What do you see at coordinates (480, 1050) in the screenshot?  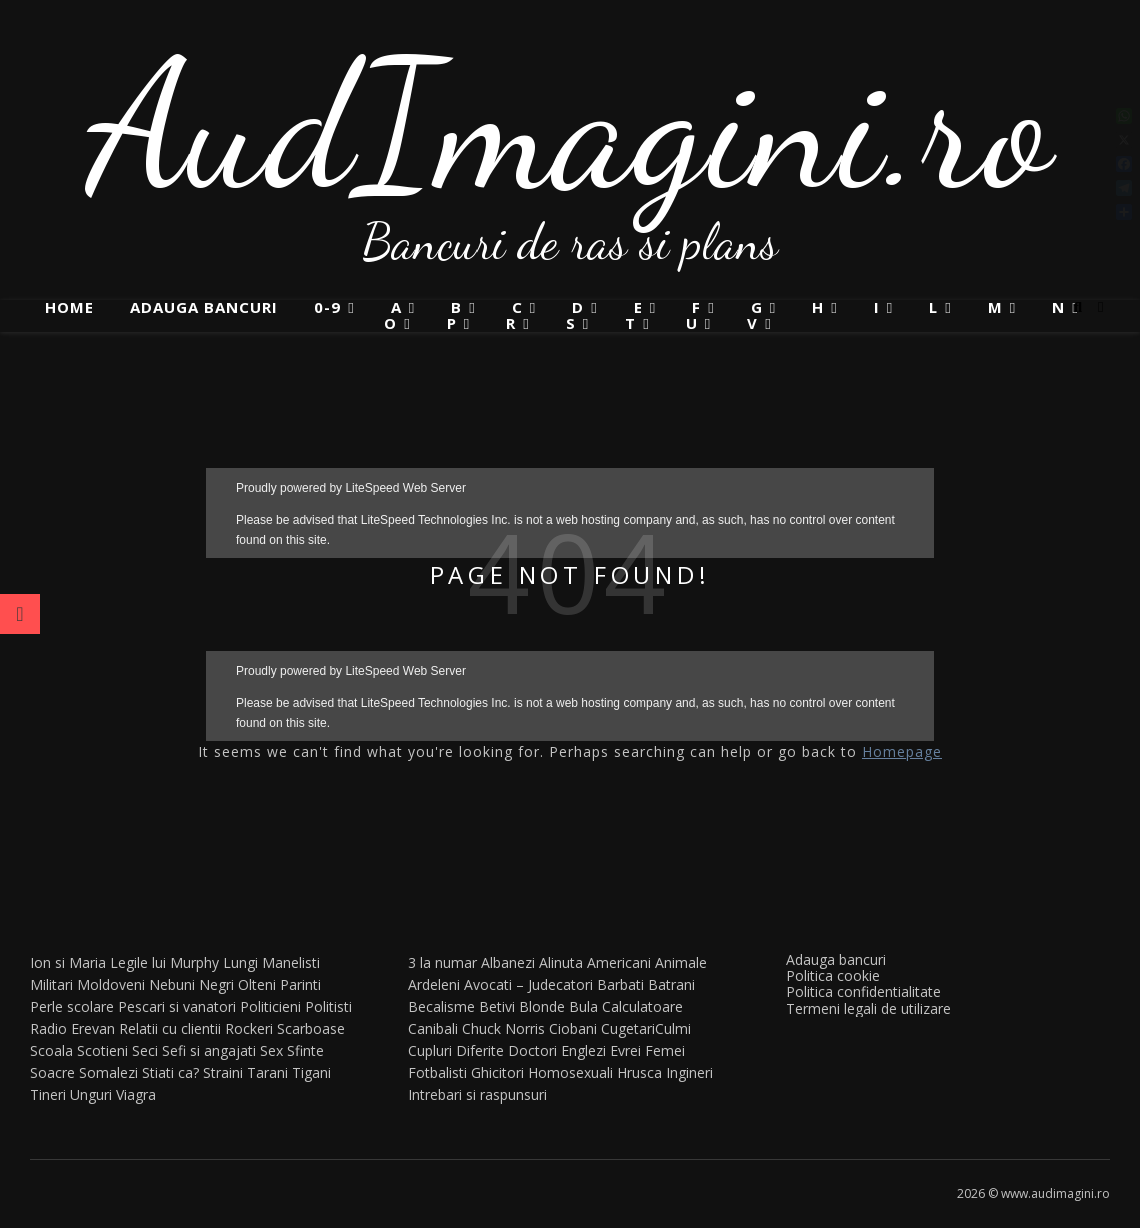 I see `Diferite` at bounding box center [480, 1050].